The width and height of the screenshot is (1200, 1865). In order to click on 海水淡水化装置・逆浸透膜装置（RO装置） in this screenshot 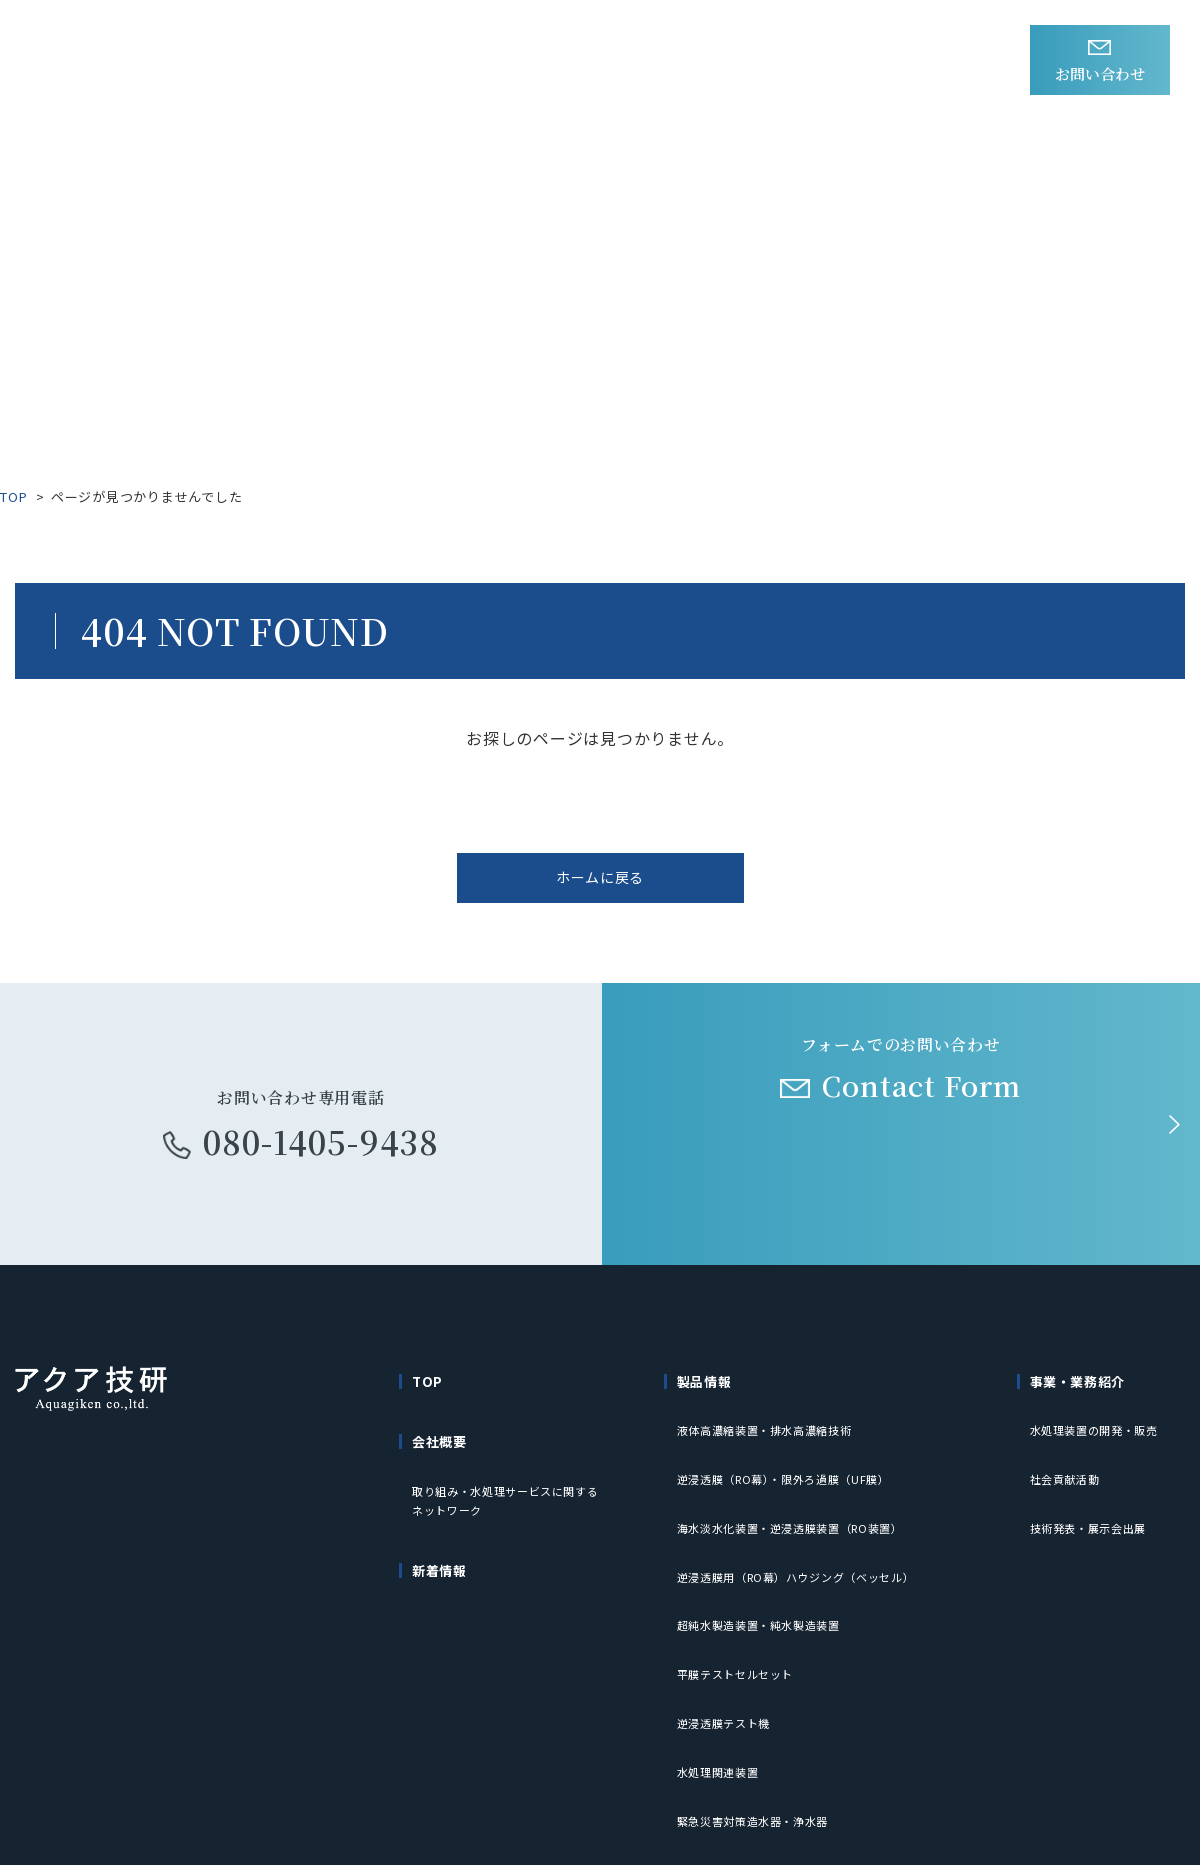, I will do `click(801, 1488)`.